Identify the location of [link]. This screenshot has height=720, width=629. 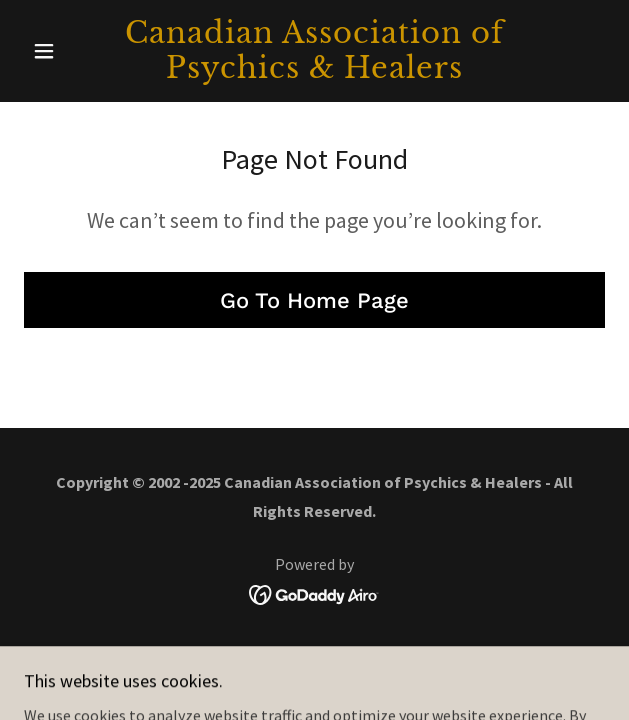
(314, 51).